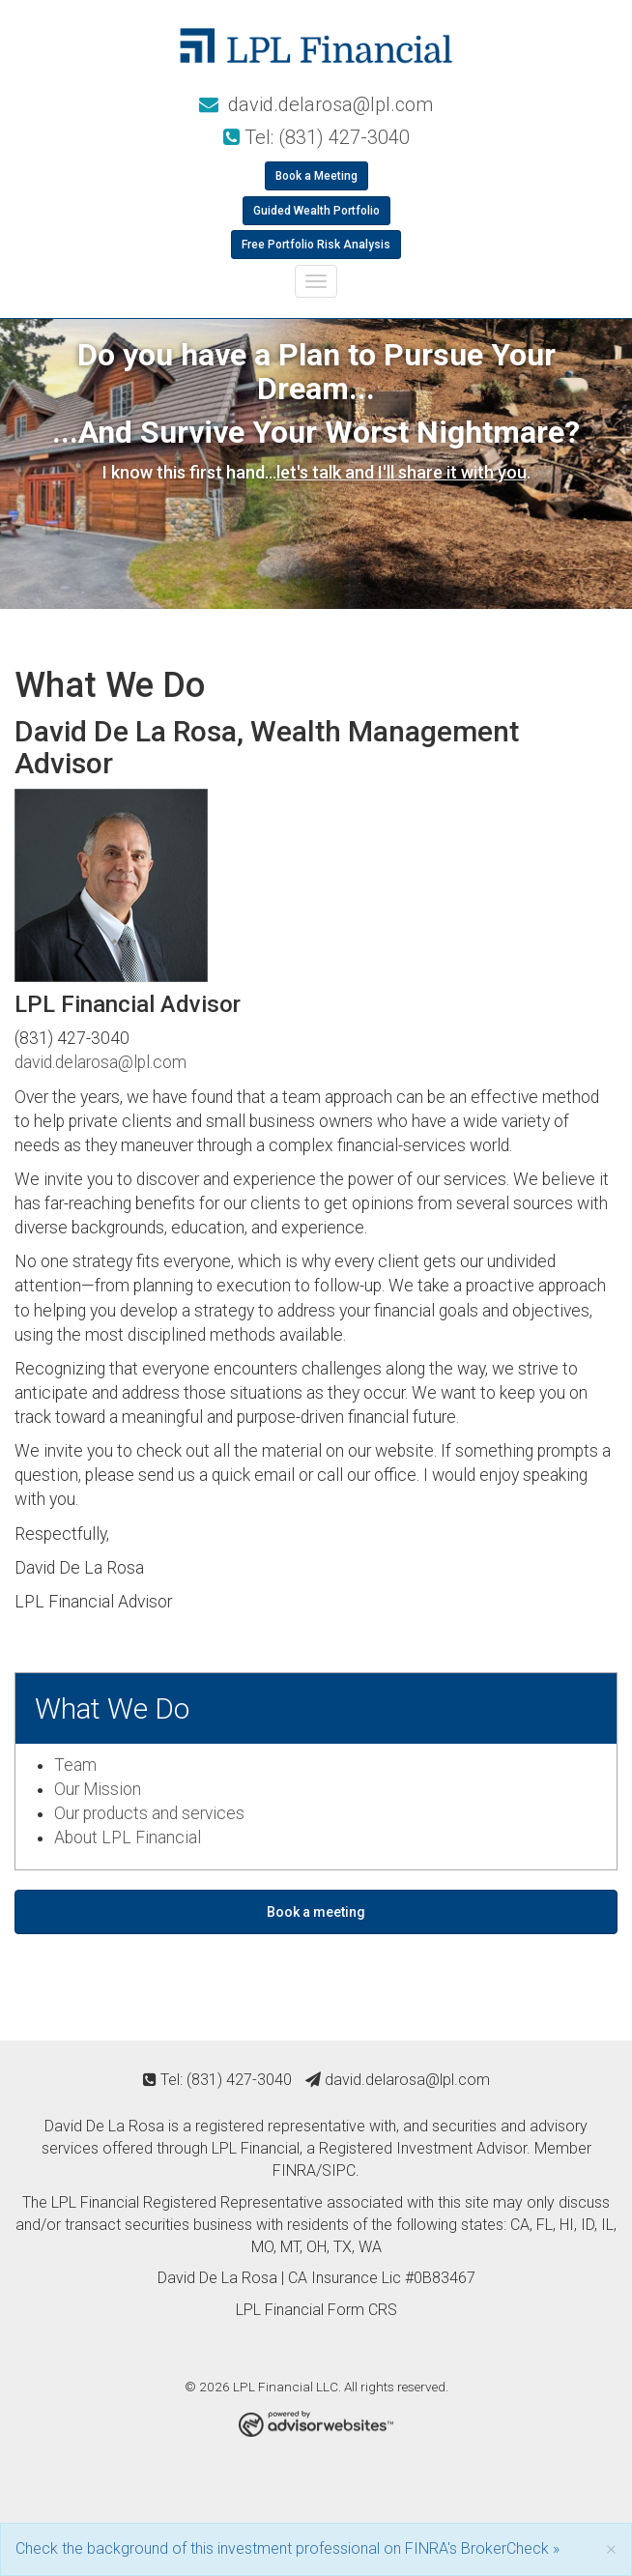 Image resolution: width=632 pixels, height=2576 pixels. What do you see at coordinates (294, 2170) in the screenshot?
I see `FINRA` at bounding box center [294, 2170].